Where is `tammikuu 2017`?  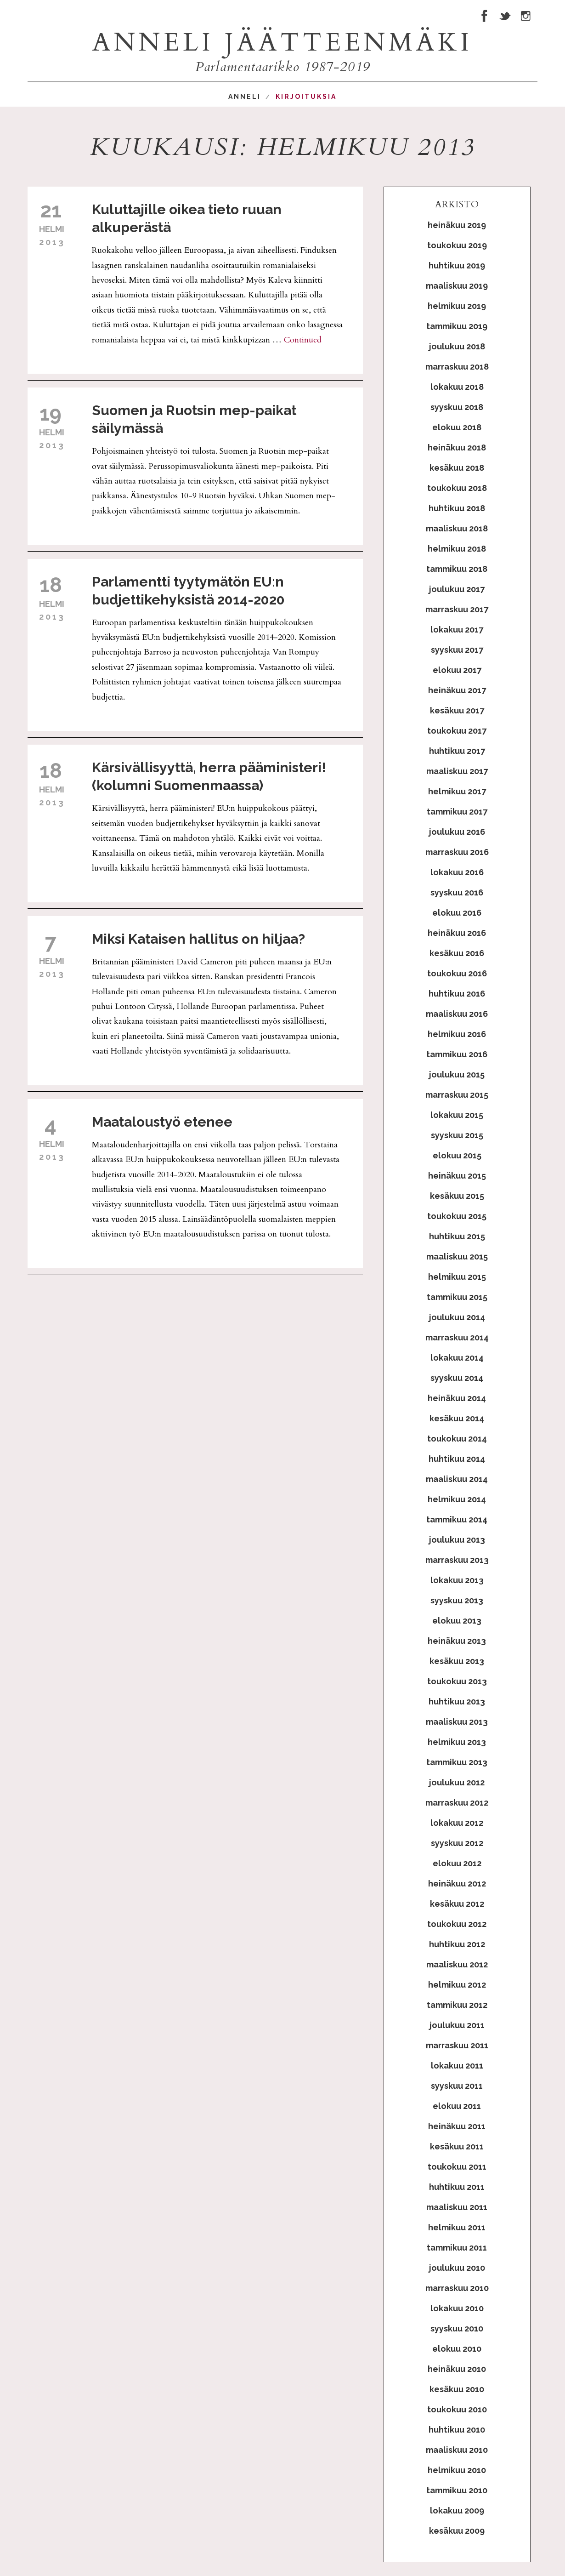 tammikuu 2017 is located at coordinates (457, 811).